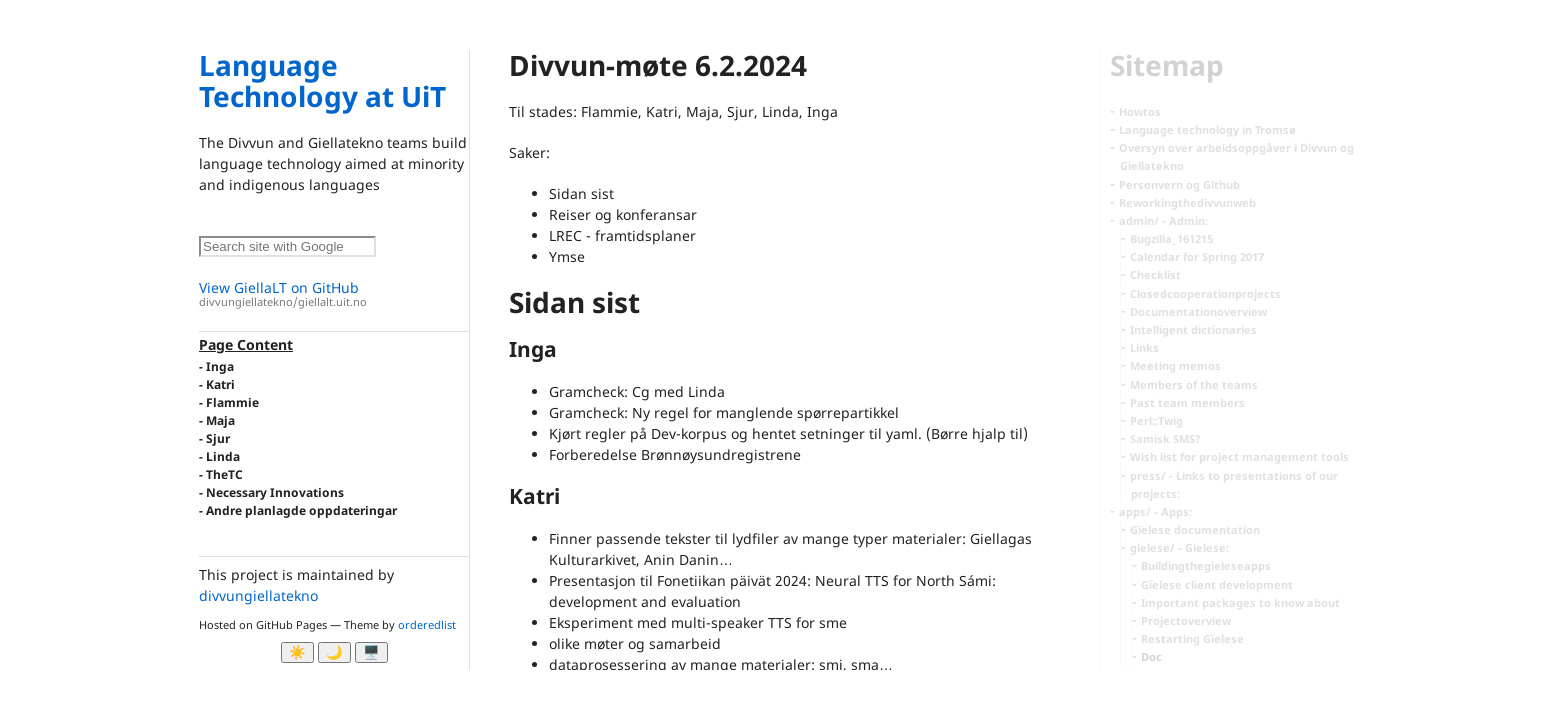  What do you see at coordinates (1192, 638) in the screenshot?
I see `Restarting Gïelese` at bounding box center [1192, 638].